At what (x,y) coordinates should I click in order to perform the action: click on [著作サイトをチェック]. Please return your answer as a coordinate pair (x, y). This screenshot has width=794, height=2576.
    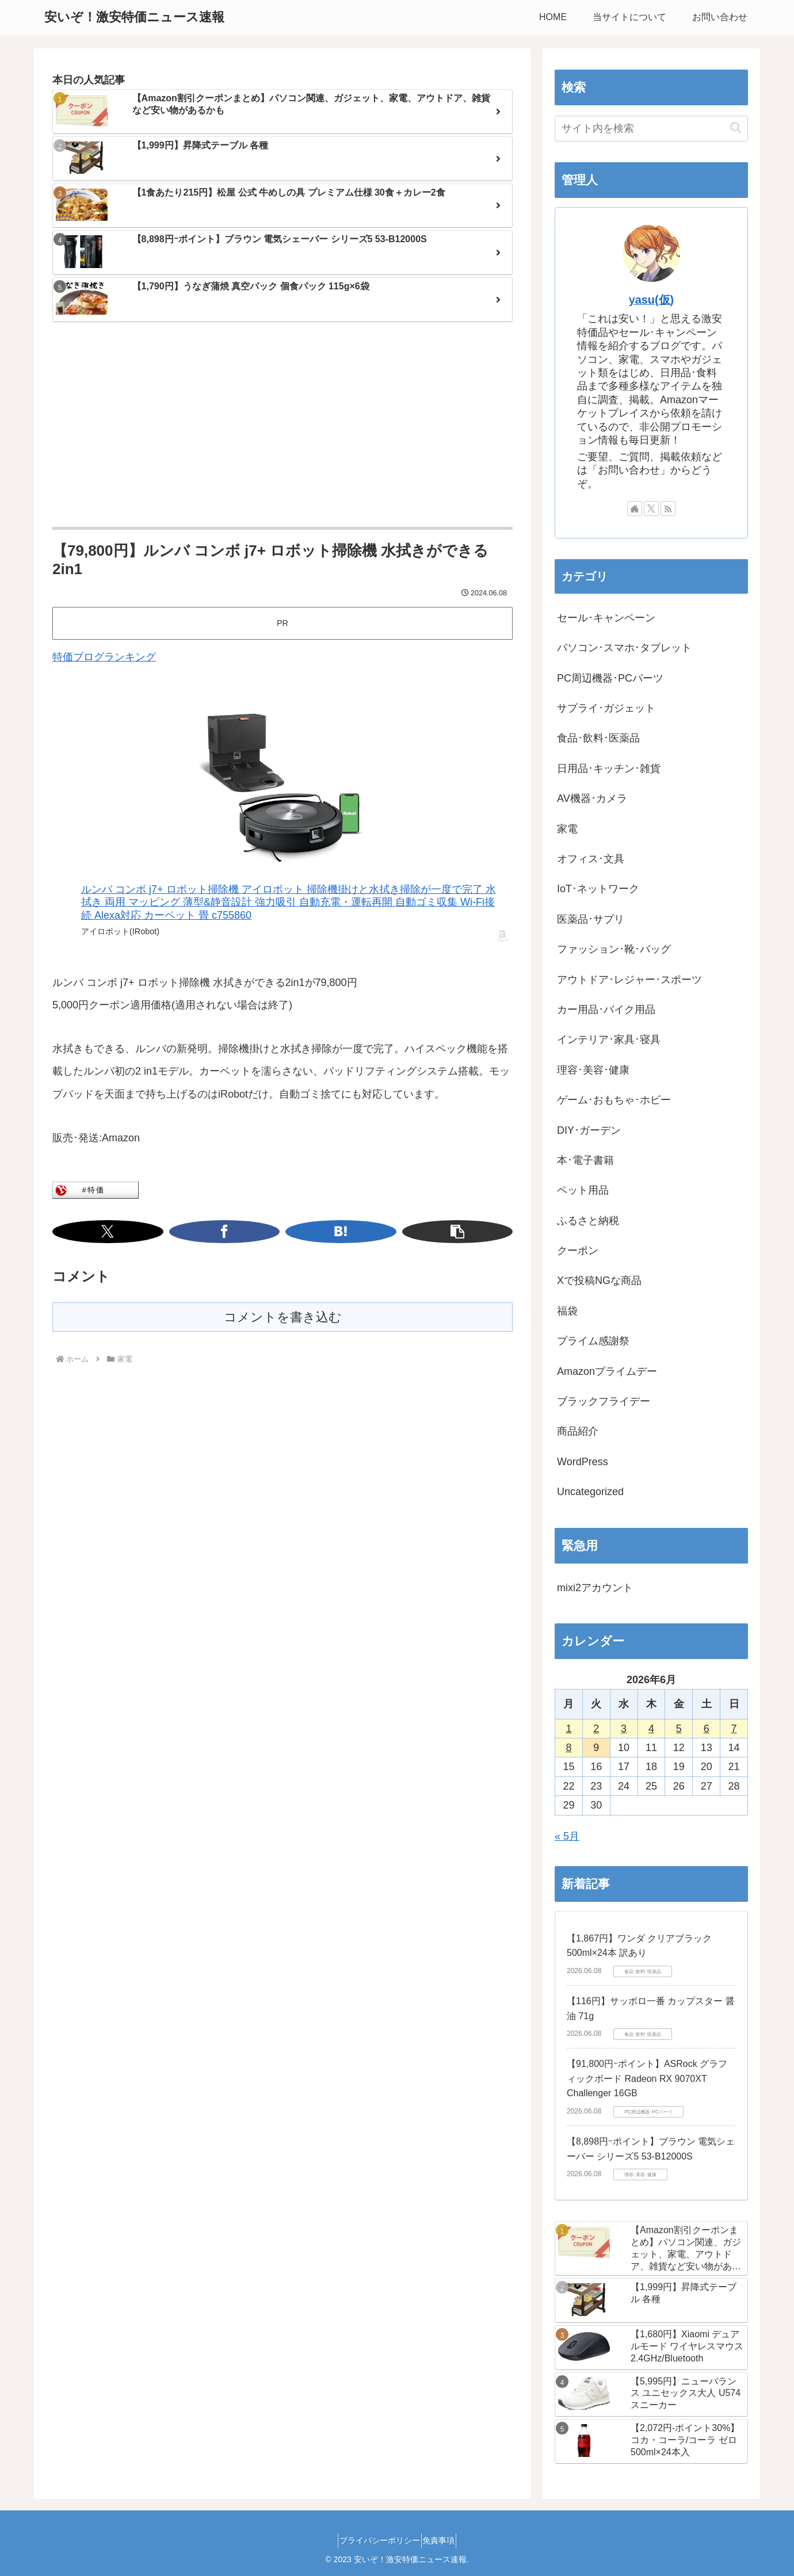
    Looking at the image, I should click on (634, 508).